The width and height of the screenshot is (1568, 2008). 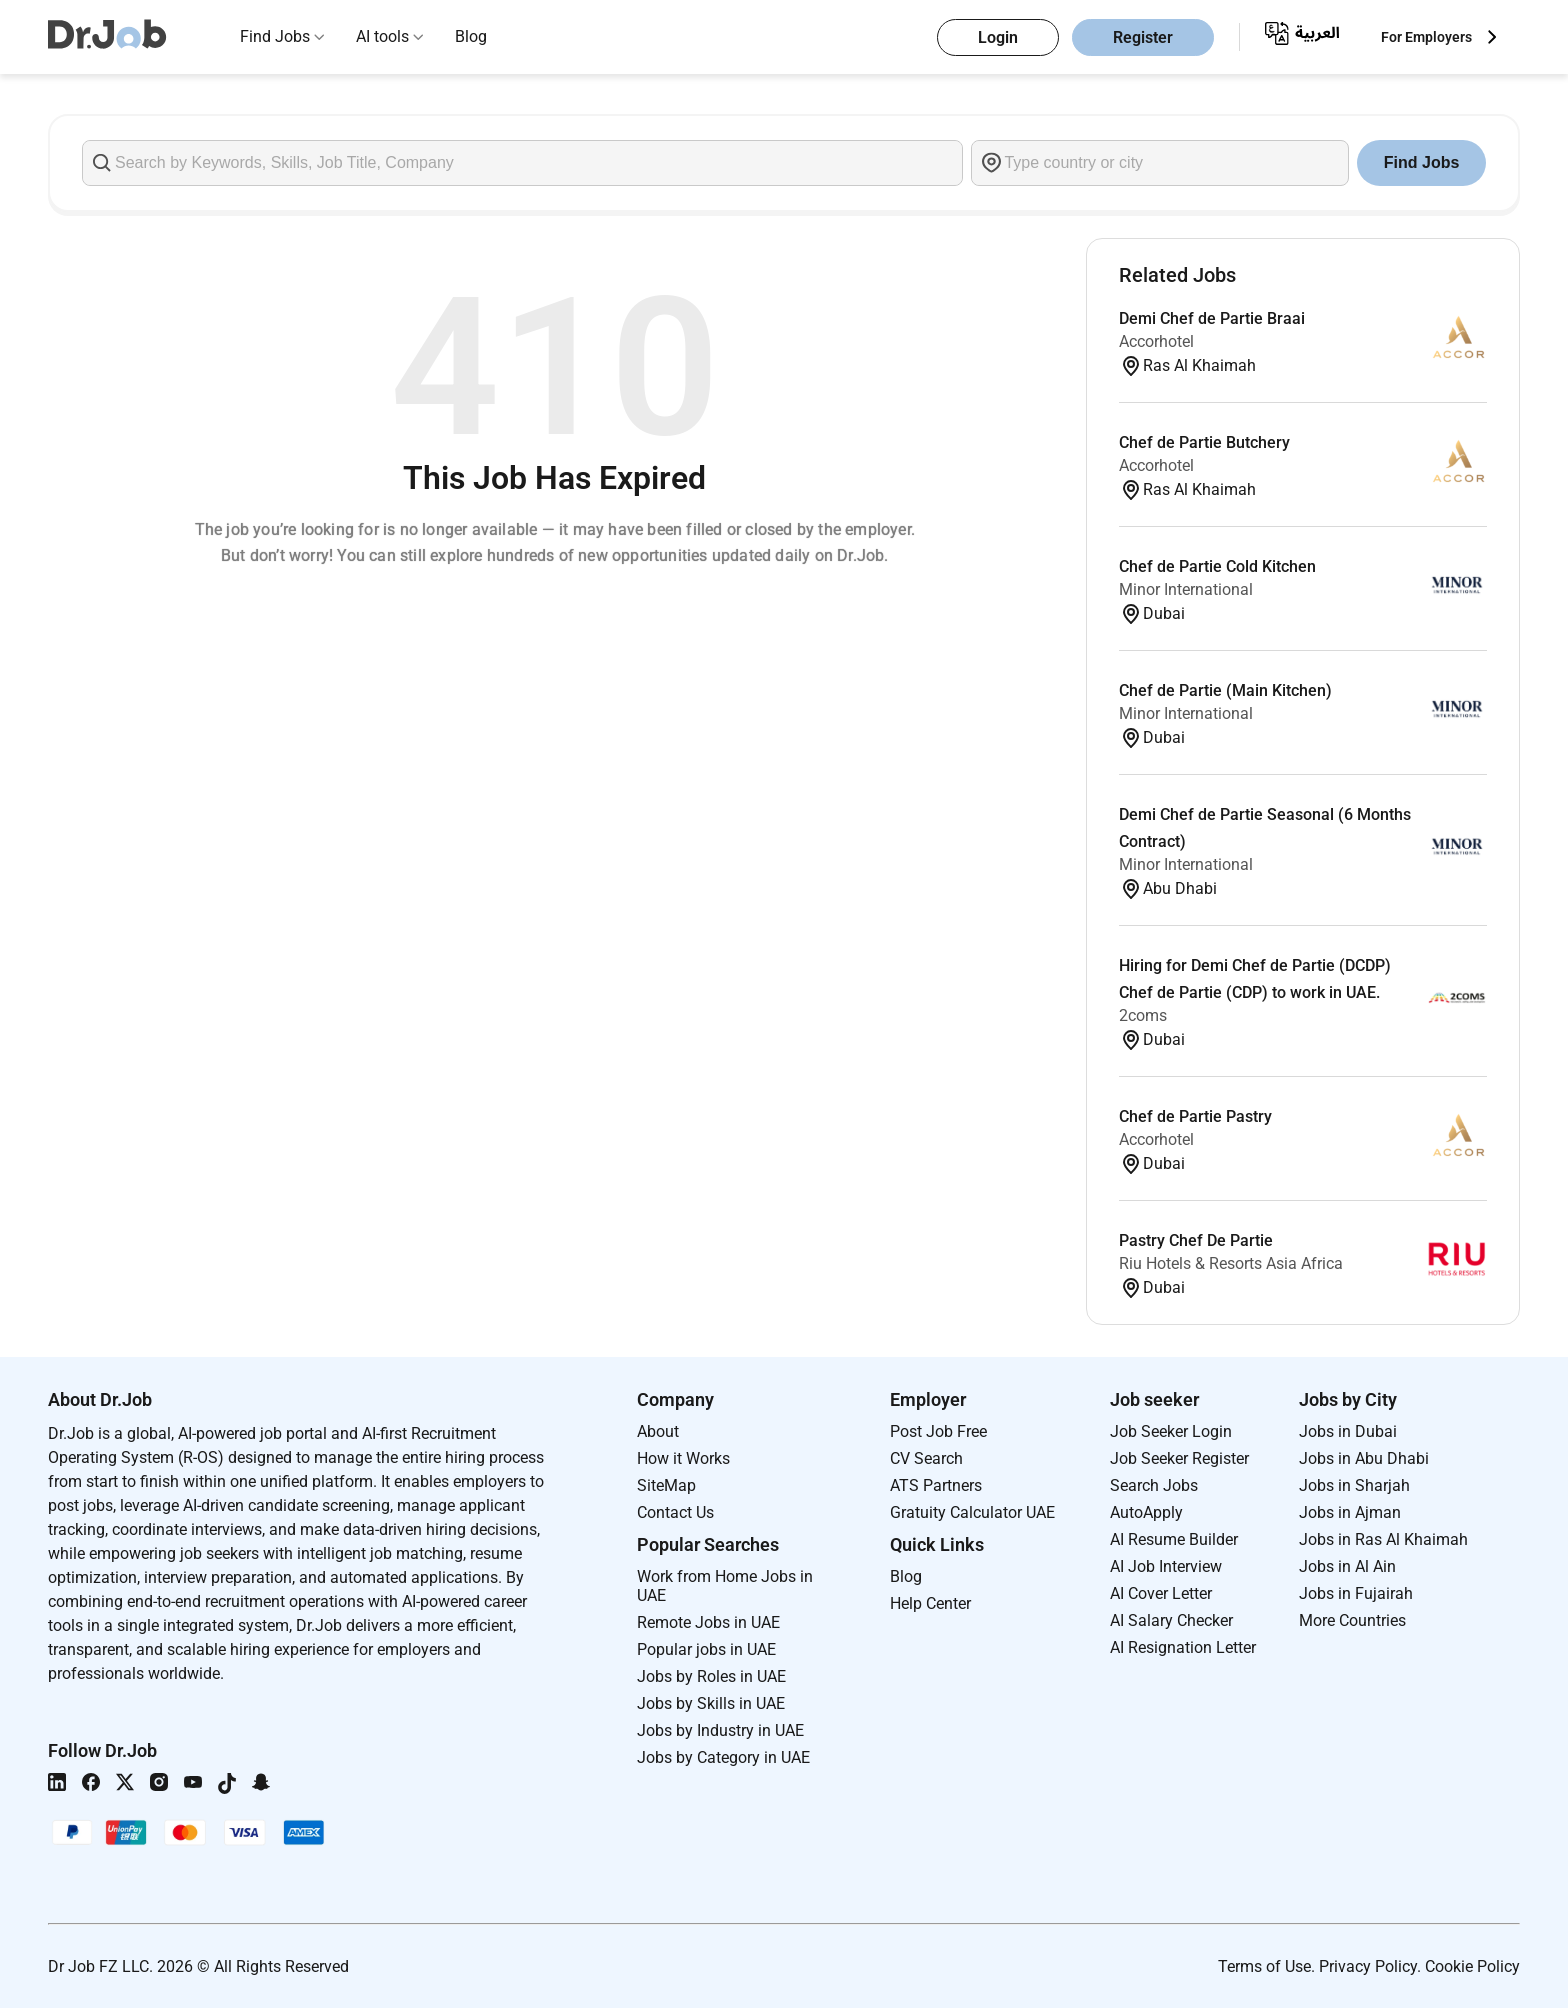 What do you see at coordinates (471, 36) in the screenshot?
I see `Blog` at bounding box center [471, 36].